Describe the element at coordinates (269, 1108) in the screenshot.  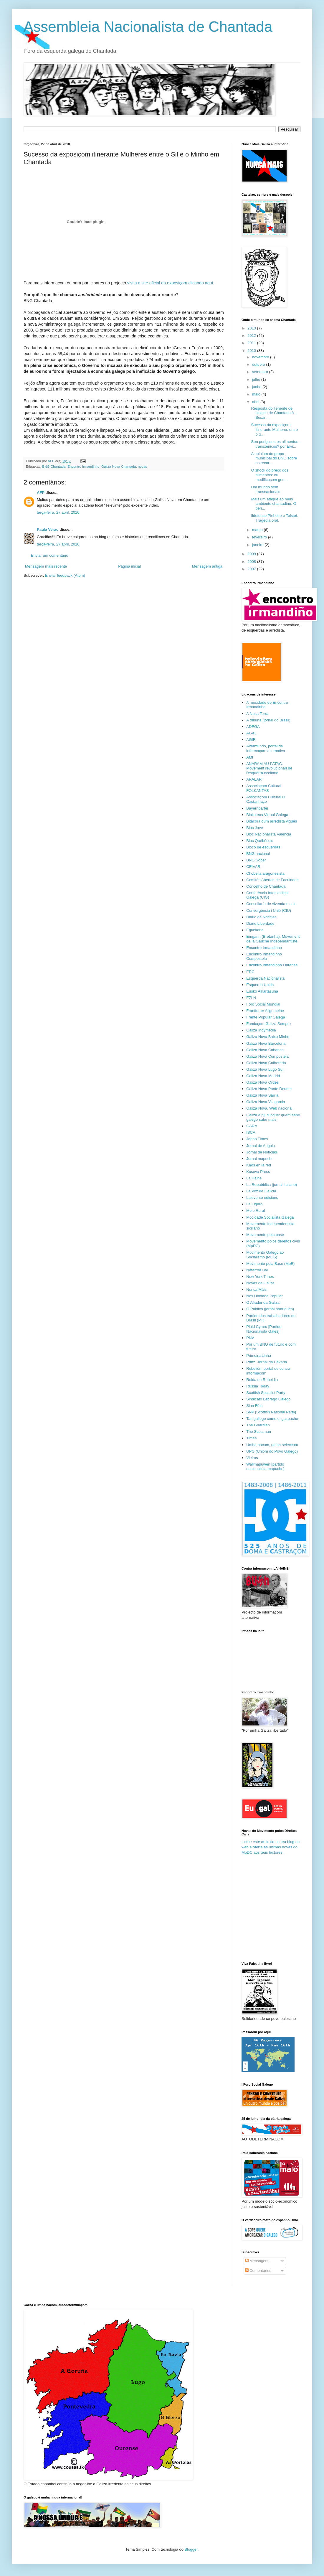
I see `Galiza Nova. Web nacional.` at that location.